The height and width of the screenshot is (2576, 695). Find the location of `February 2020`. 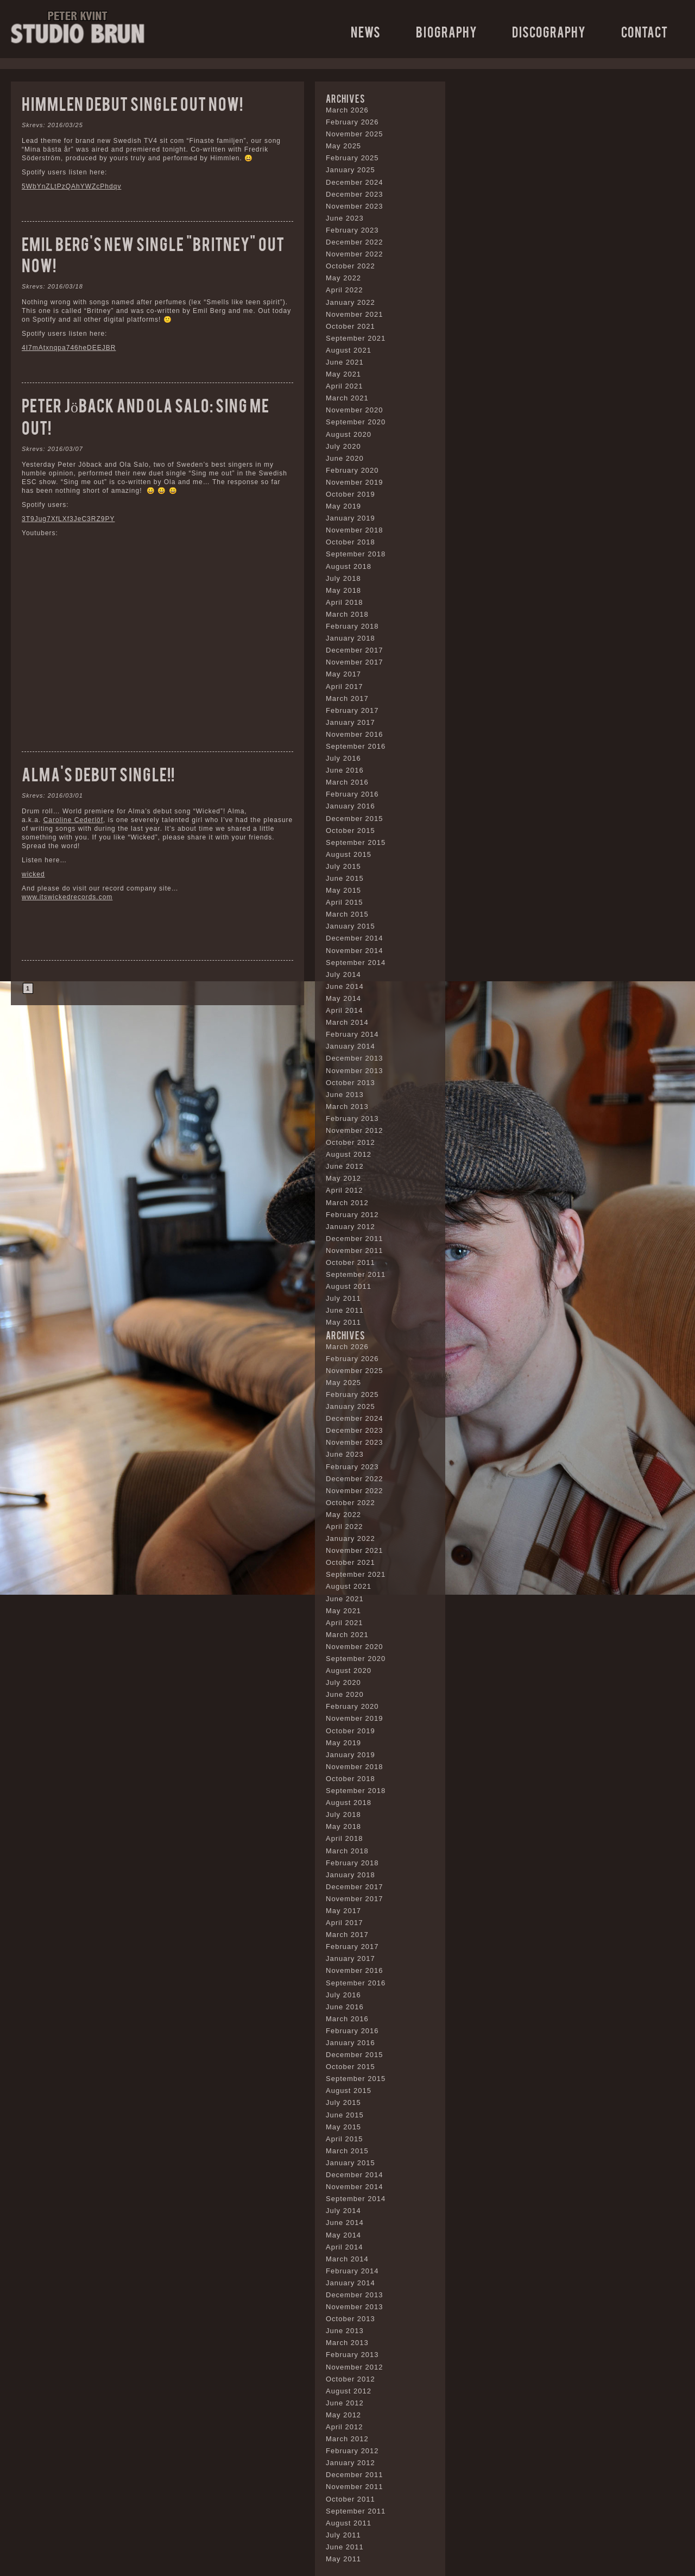

February 2020 is located at coordinates (352, 470).